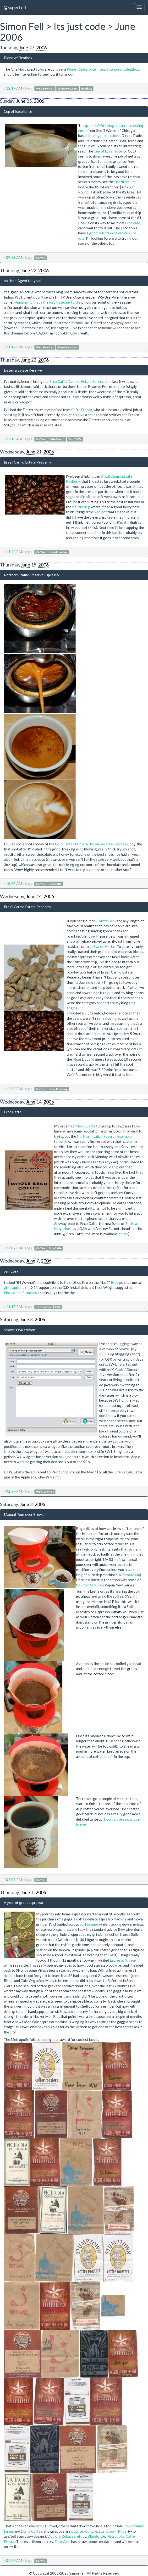 The width and height of the screenshot is (148, 2576). Describe the element at coordinates (14, 1248) in the screenshot. I see `12:07 PM` at that location.